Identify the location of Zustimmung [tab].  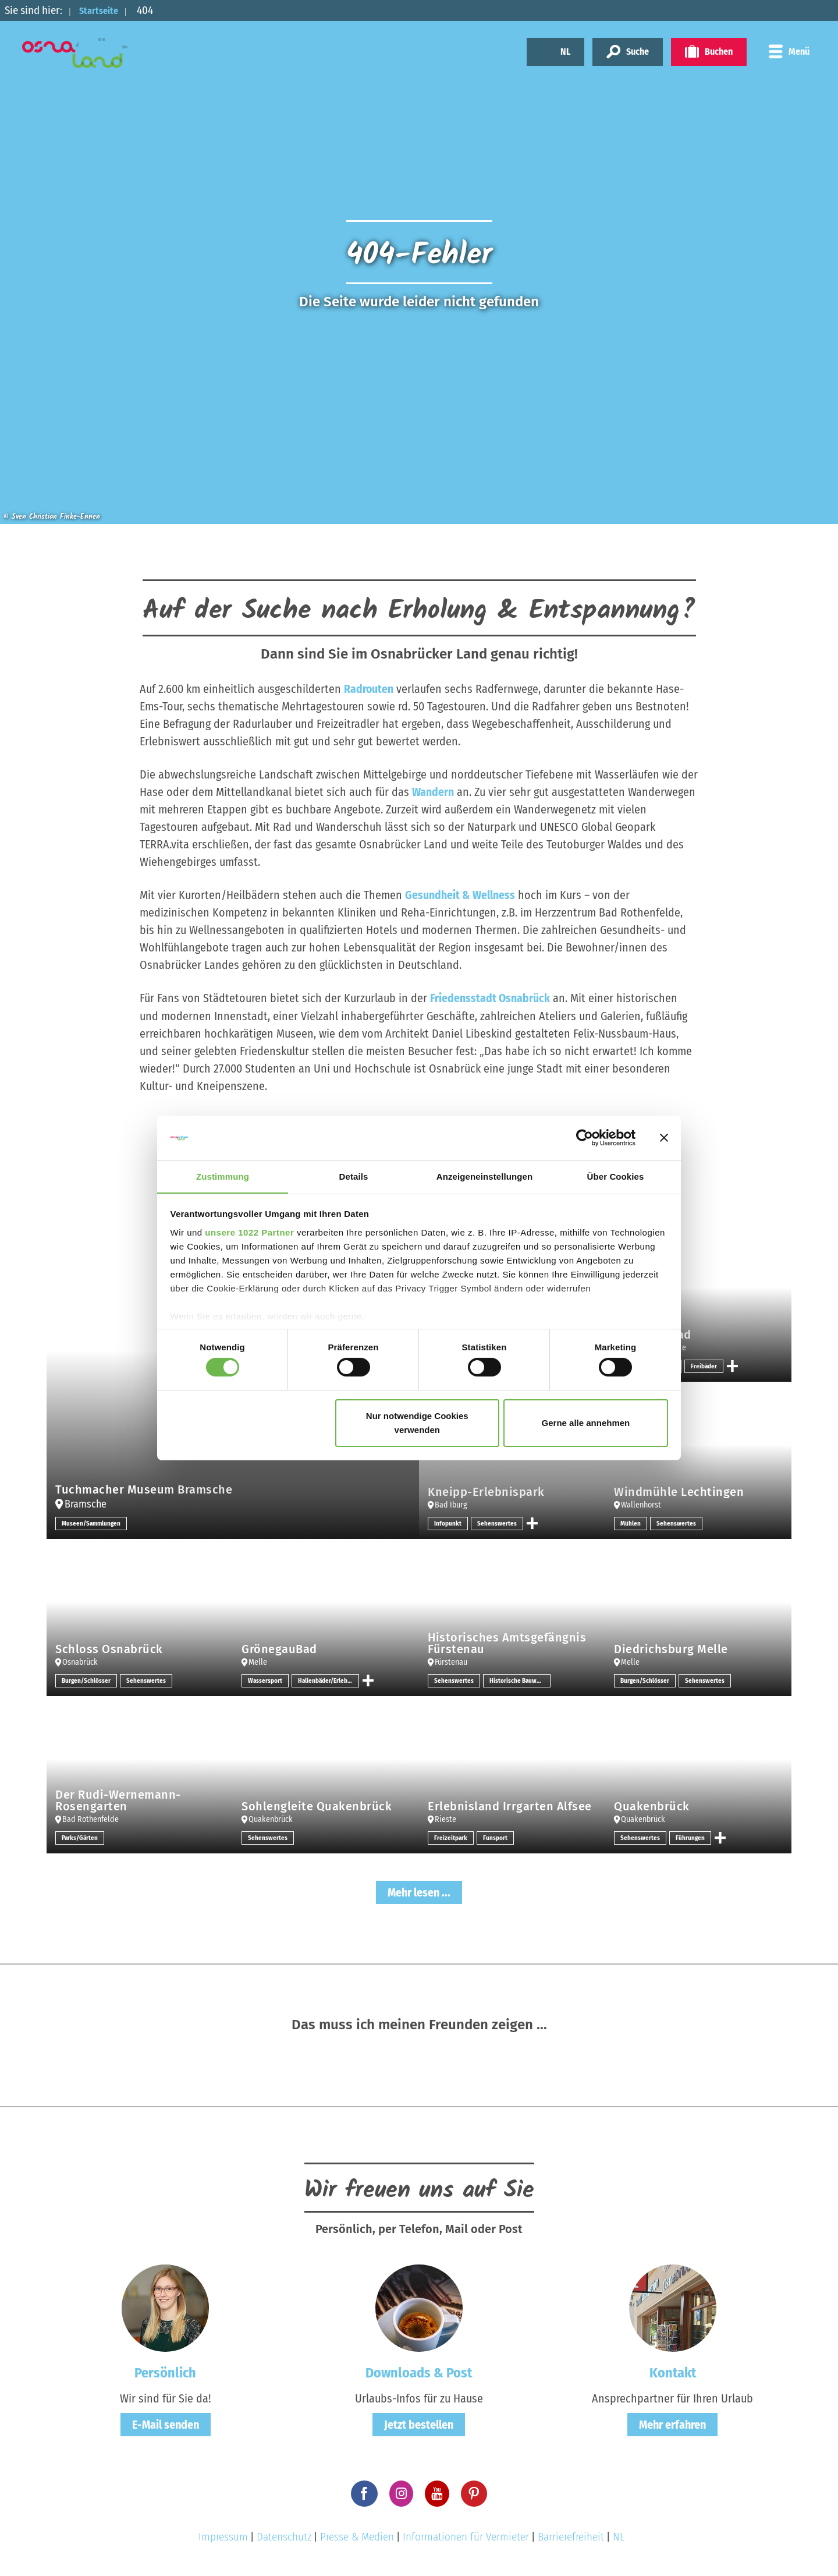
(222, 1176).